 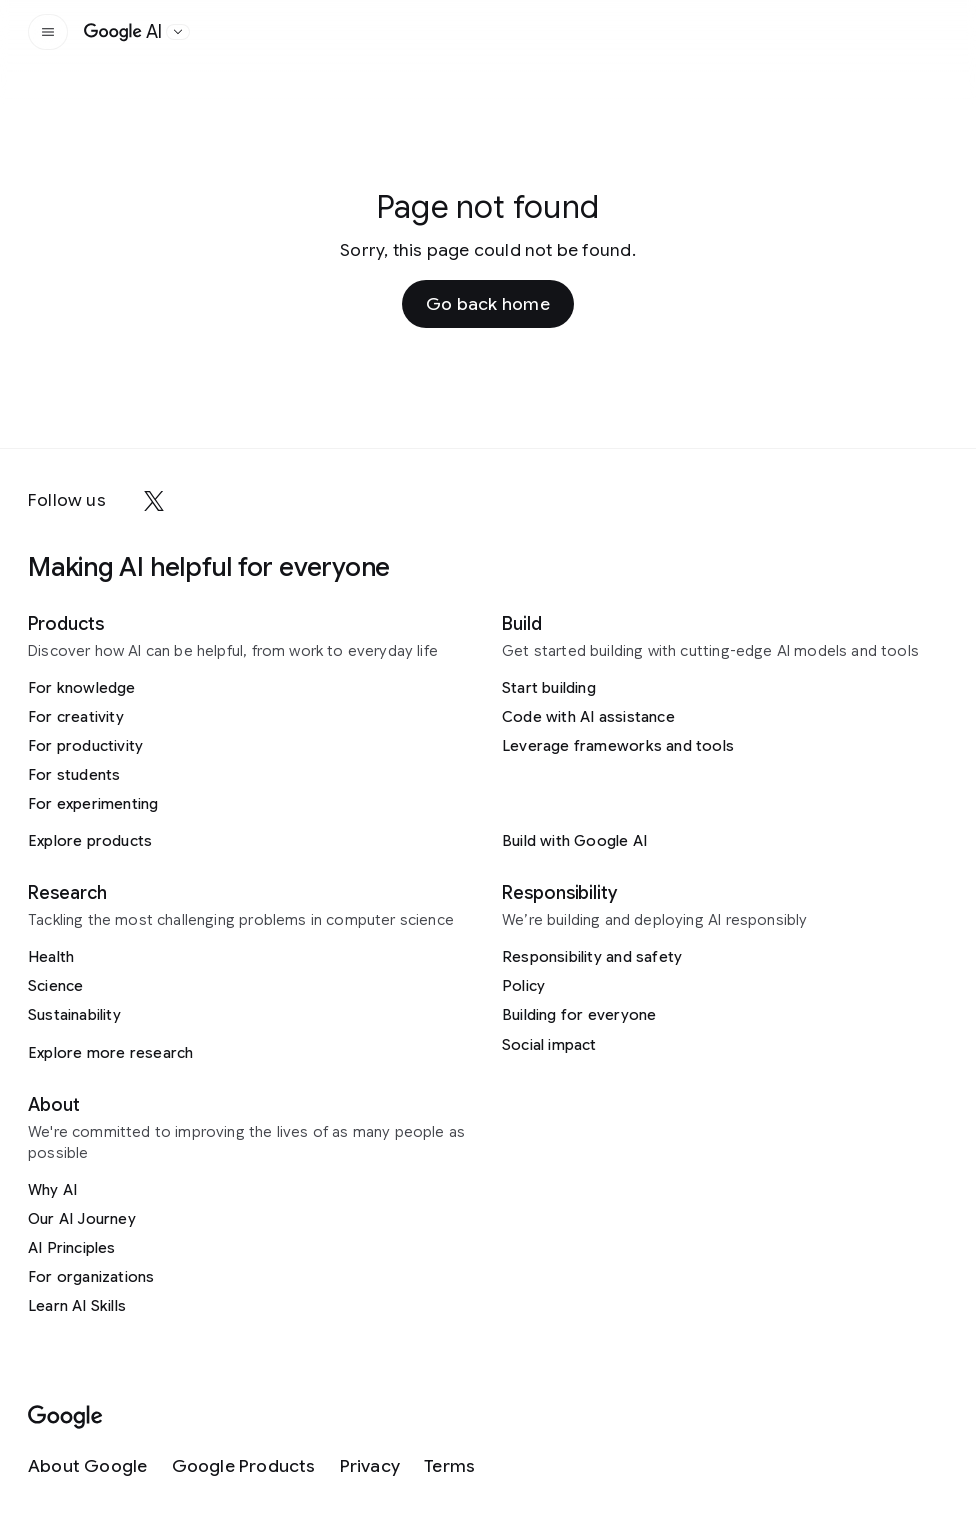 I want to click on [Terms], so click(x=449, y=1466).